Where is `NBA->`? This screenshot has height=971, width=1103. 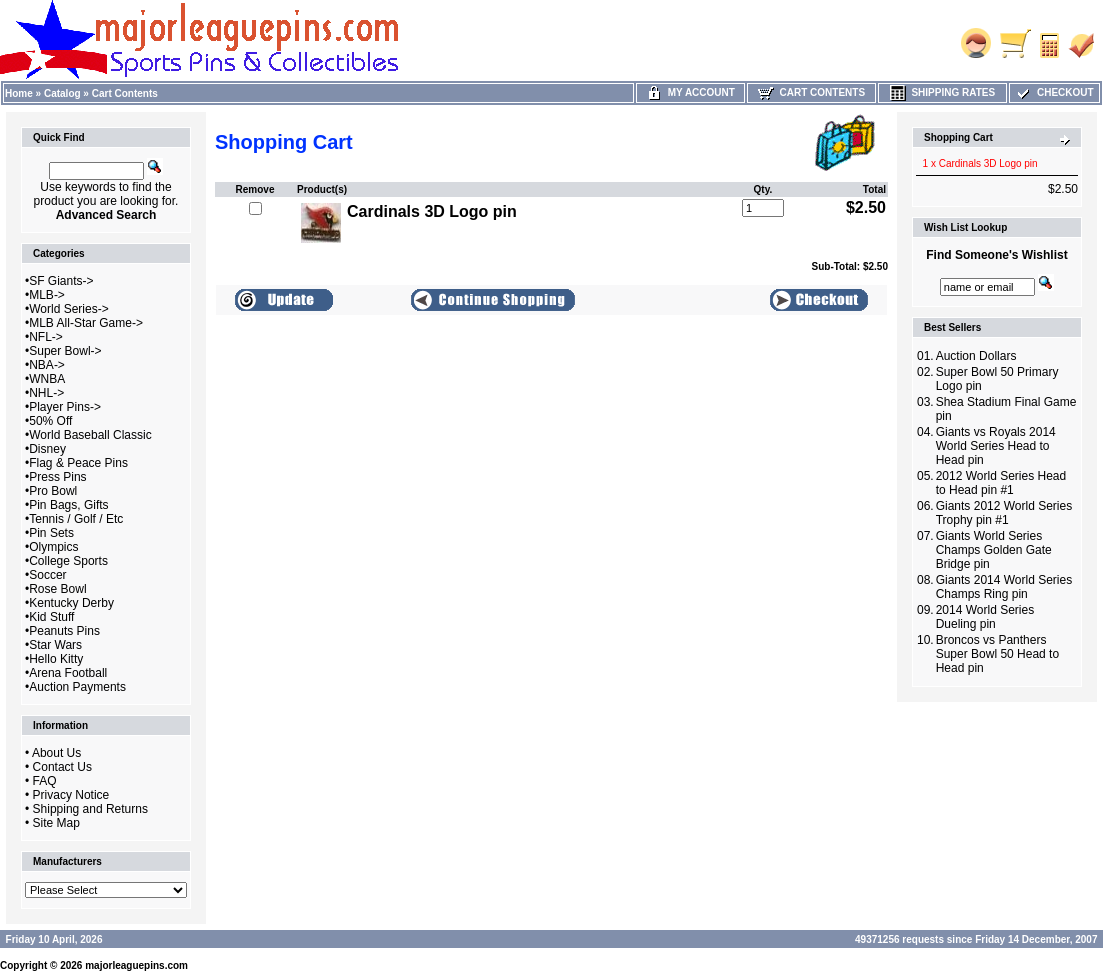 NBA-> is located at coordinates (47, 365).